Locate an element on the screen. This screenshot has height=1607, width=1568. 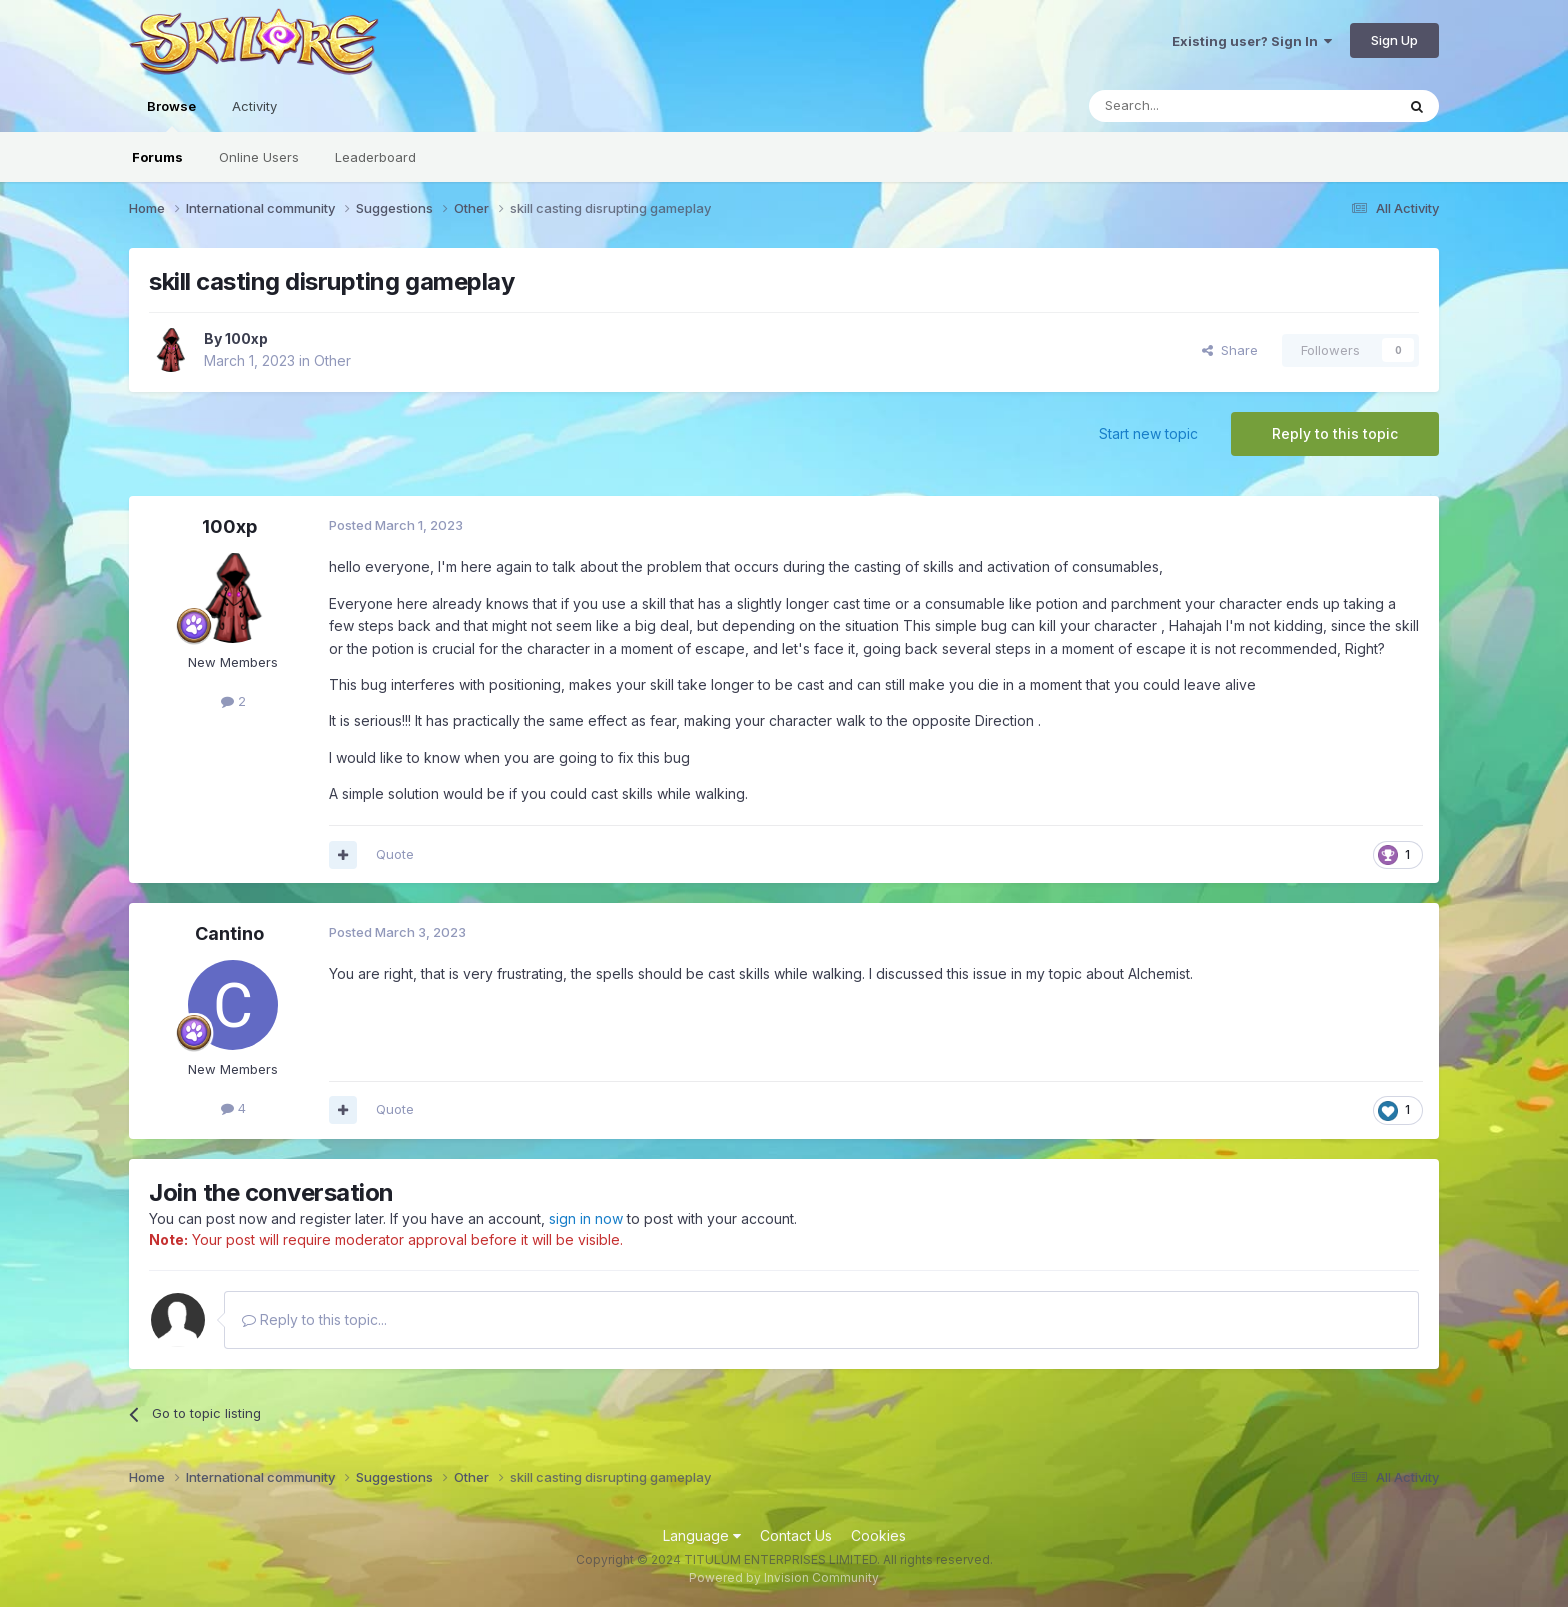
Browse is located at coordinates (171, 115).